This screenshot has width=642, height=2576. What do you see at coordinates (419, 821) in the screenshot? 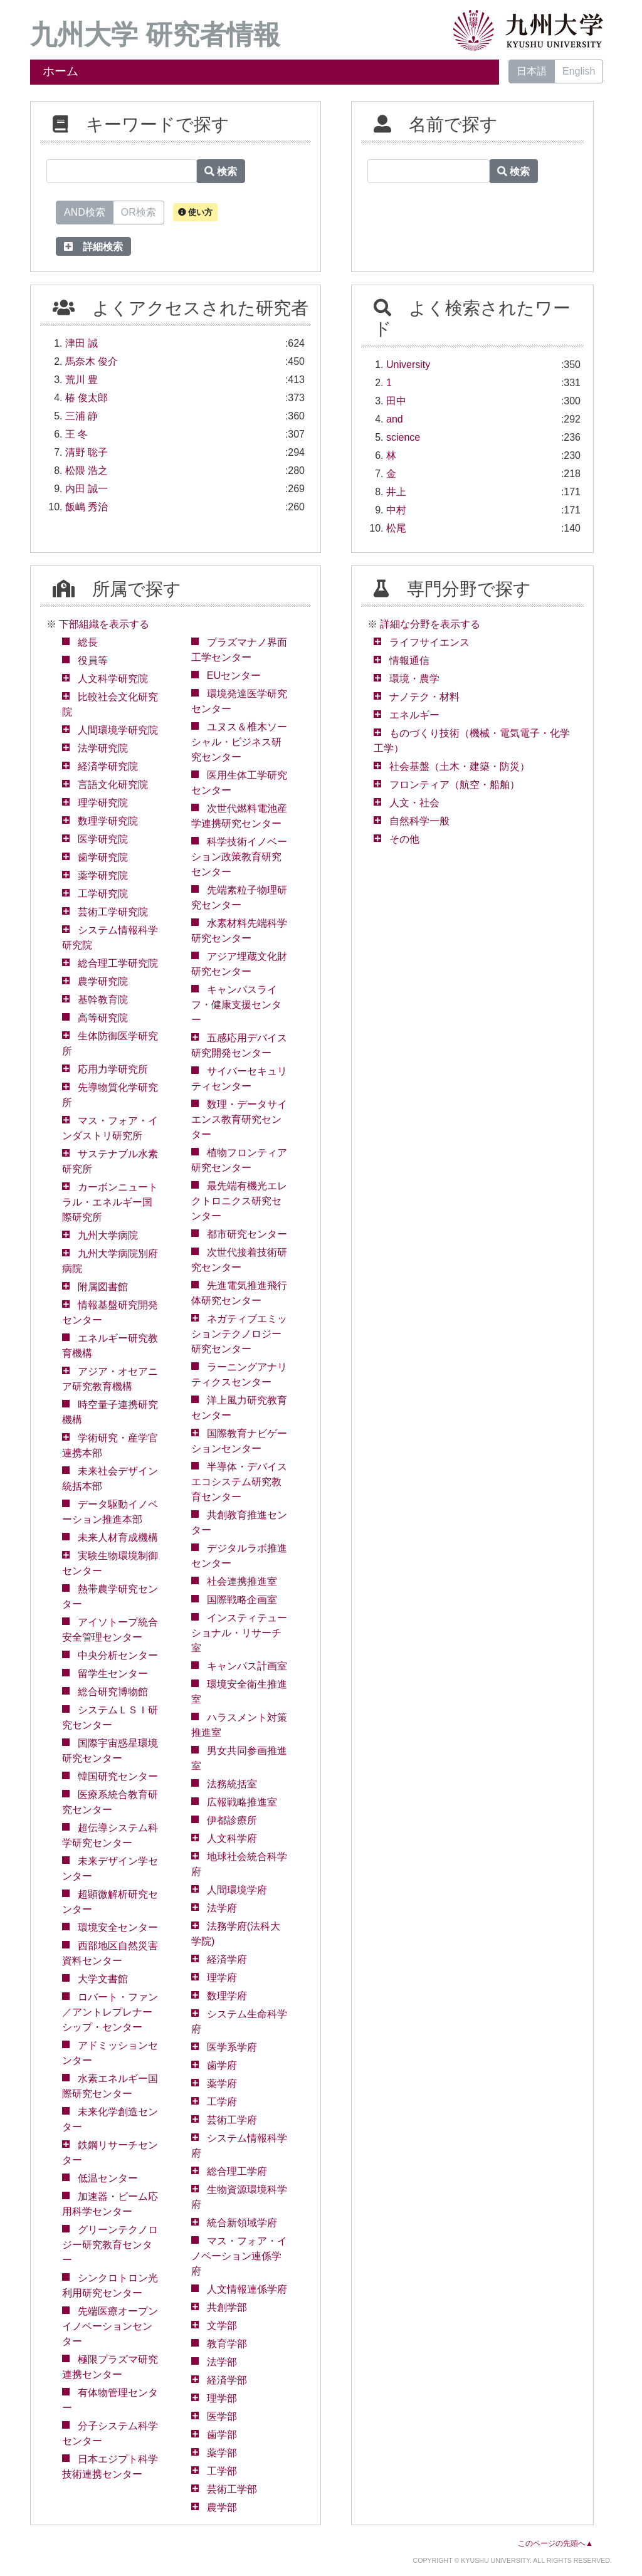
I see `自然科学一般` at bounding box center [419, 821].